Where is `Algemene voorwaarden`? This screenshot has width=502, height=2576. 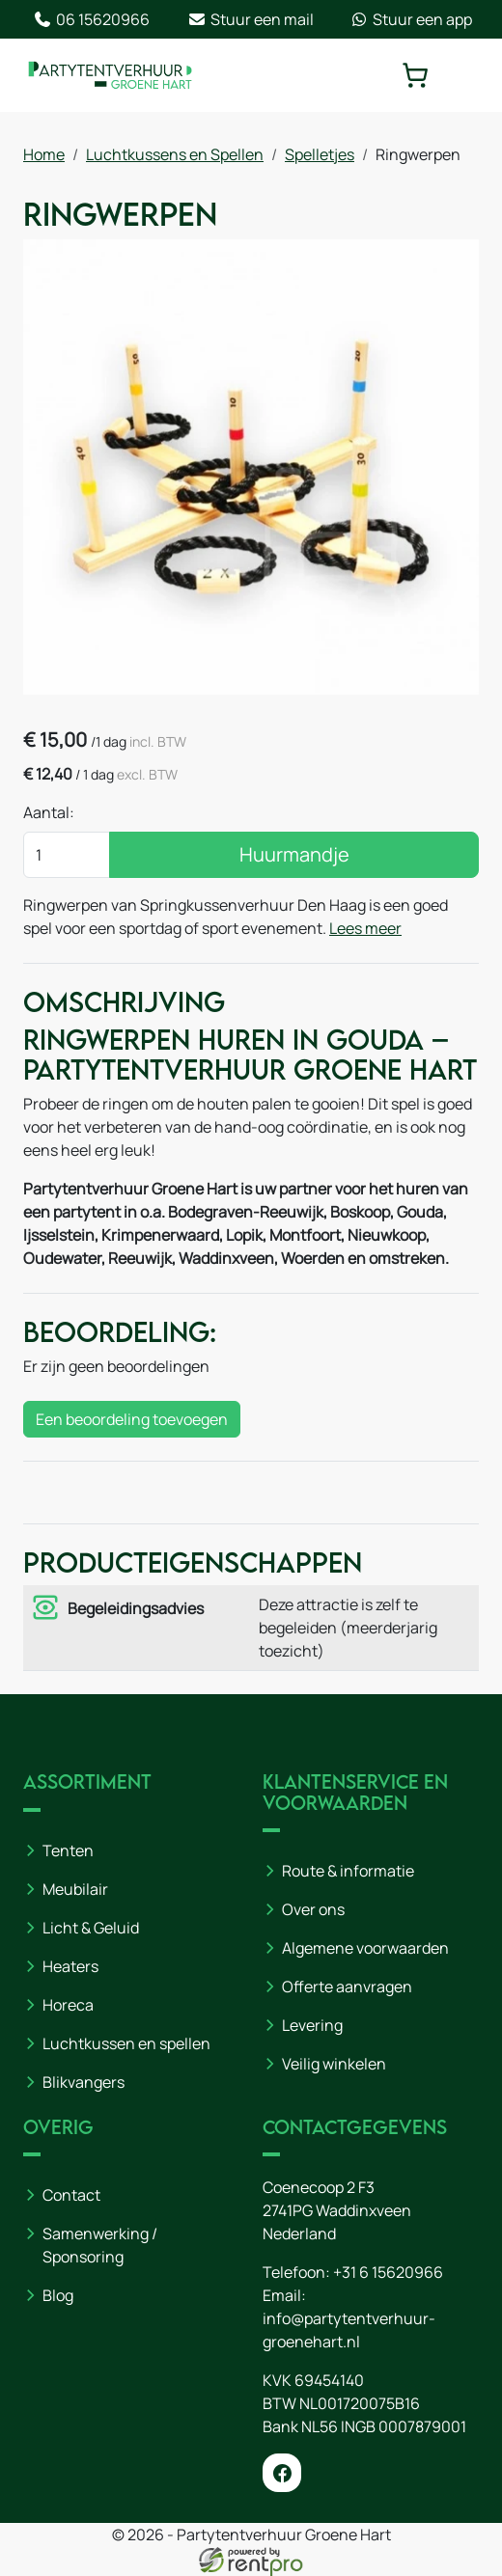
Algemene voorwaarden is located at coordinates (365, 1948).